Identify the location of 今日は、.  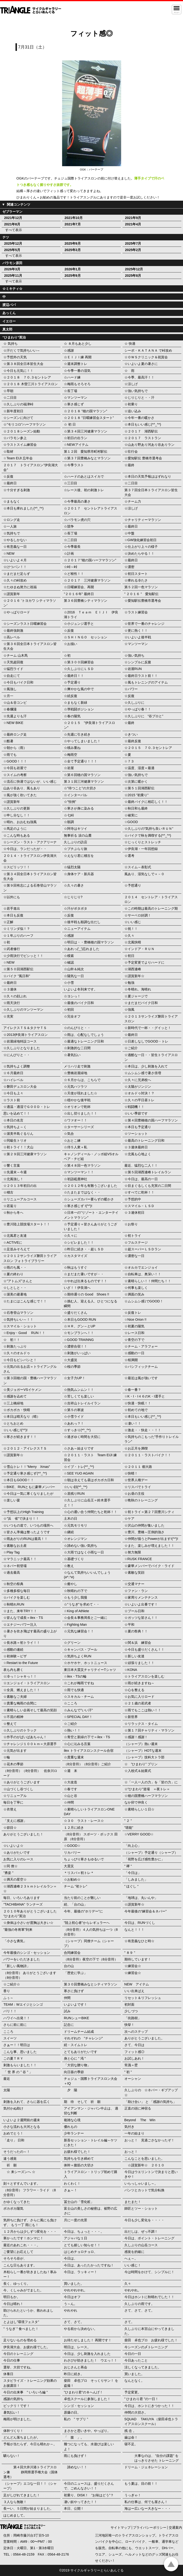
(70, 2258).